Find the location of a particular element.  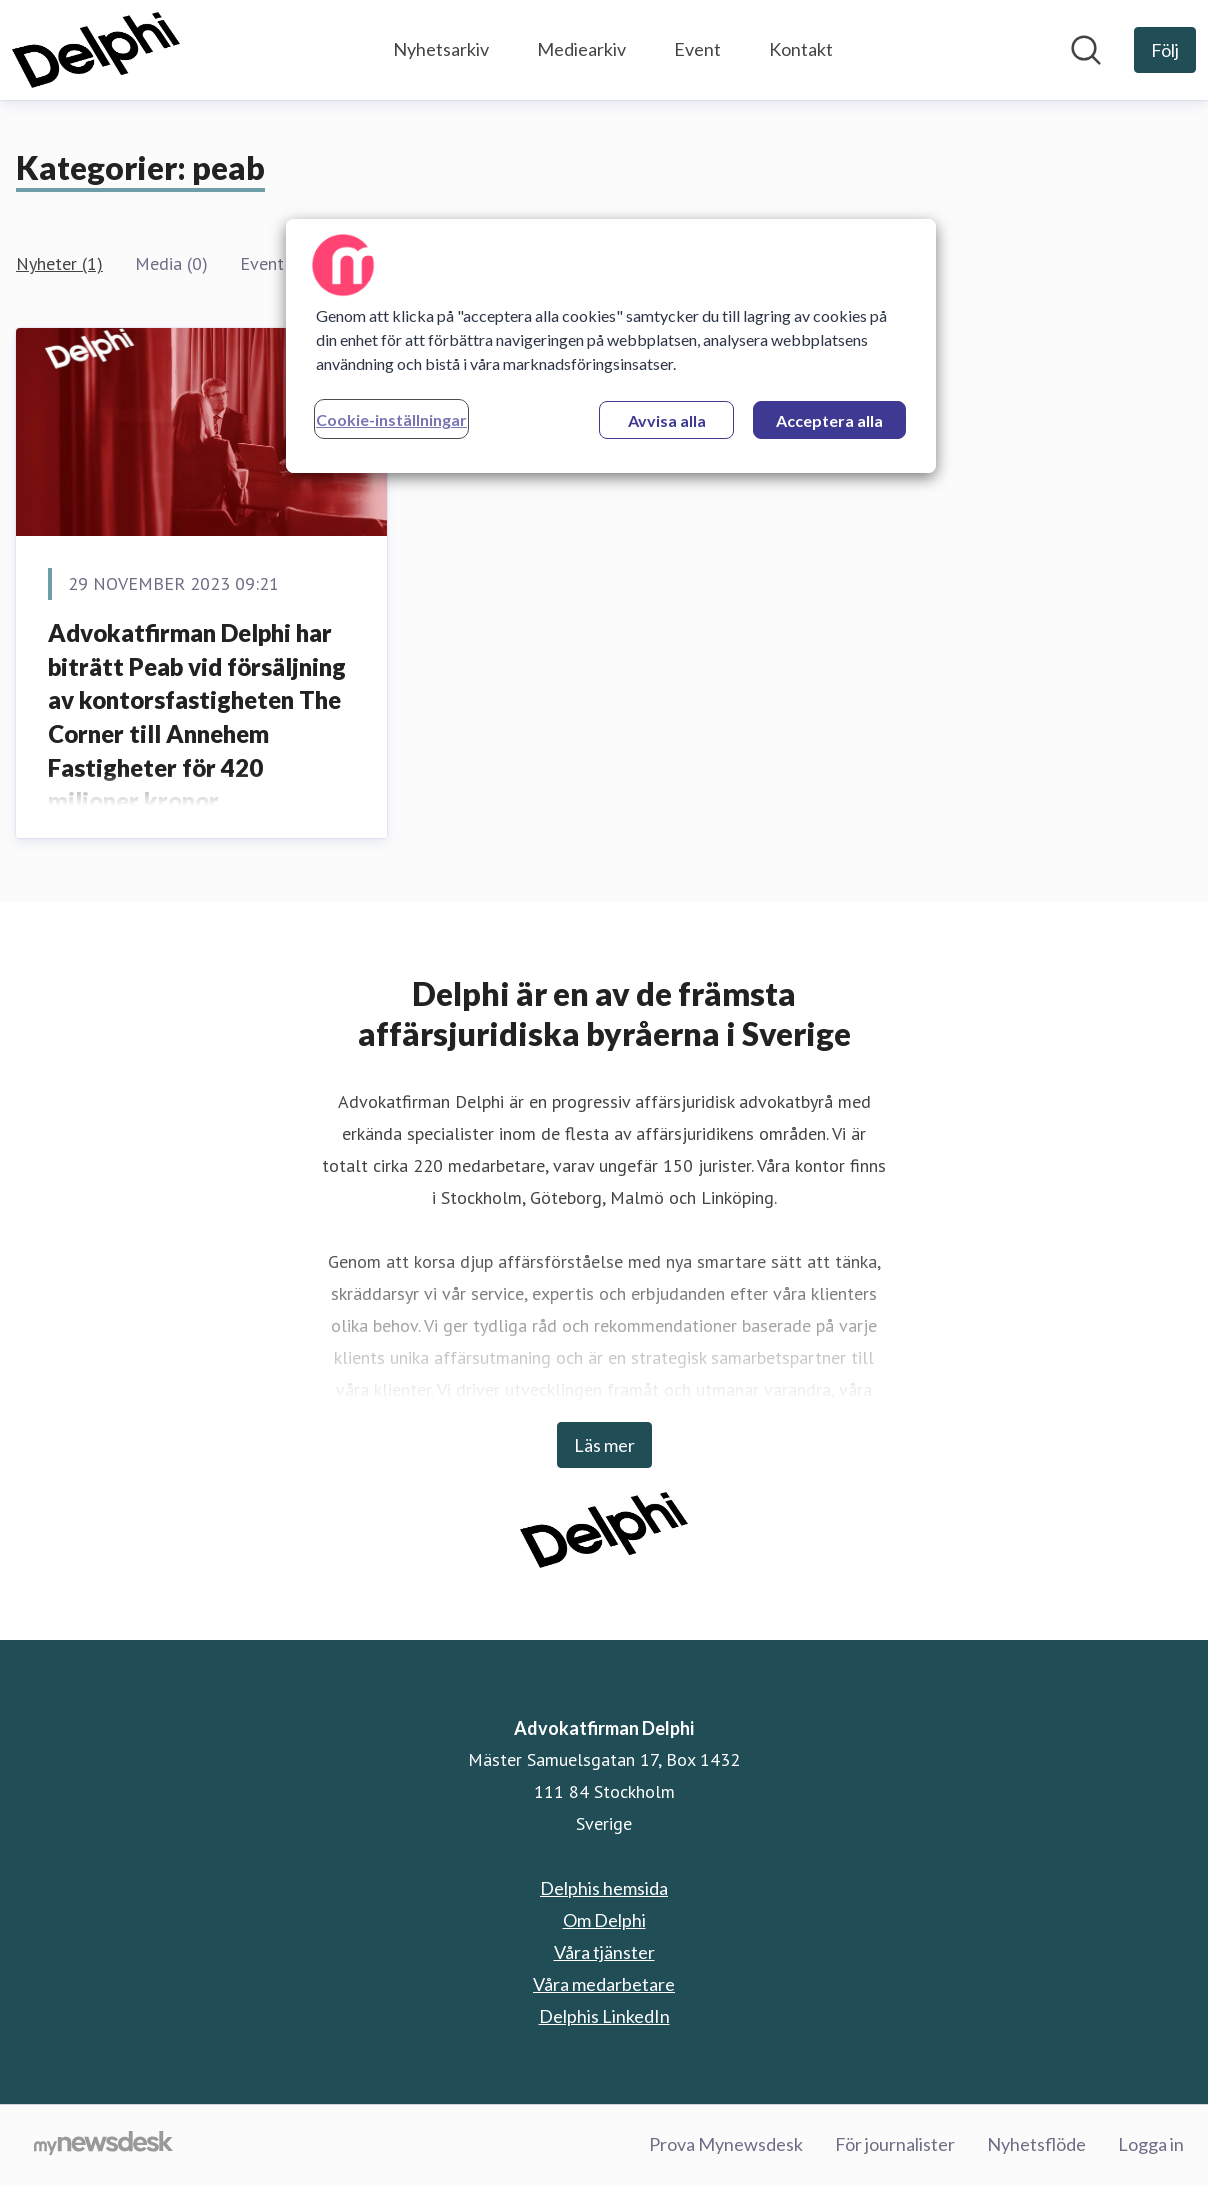

[region] is located at coordinates (611, 346).